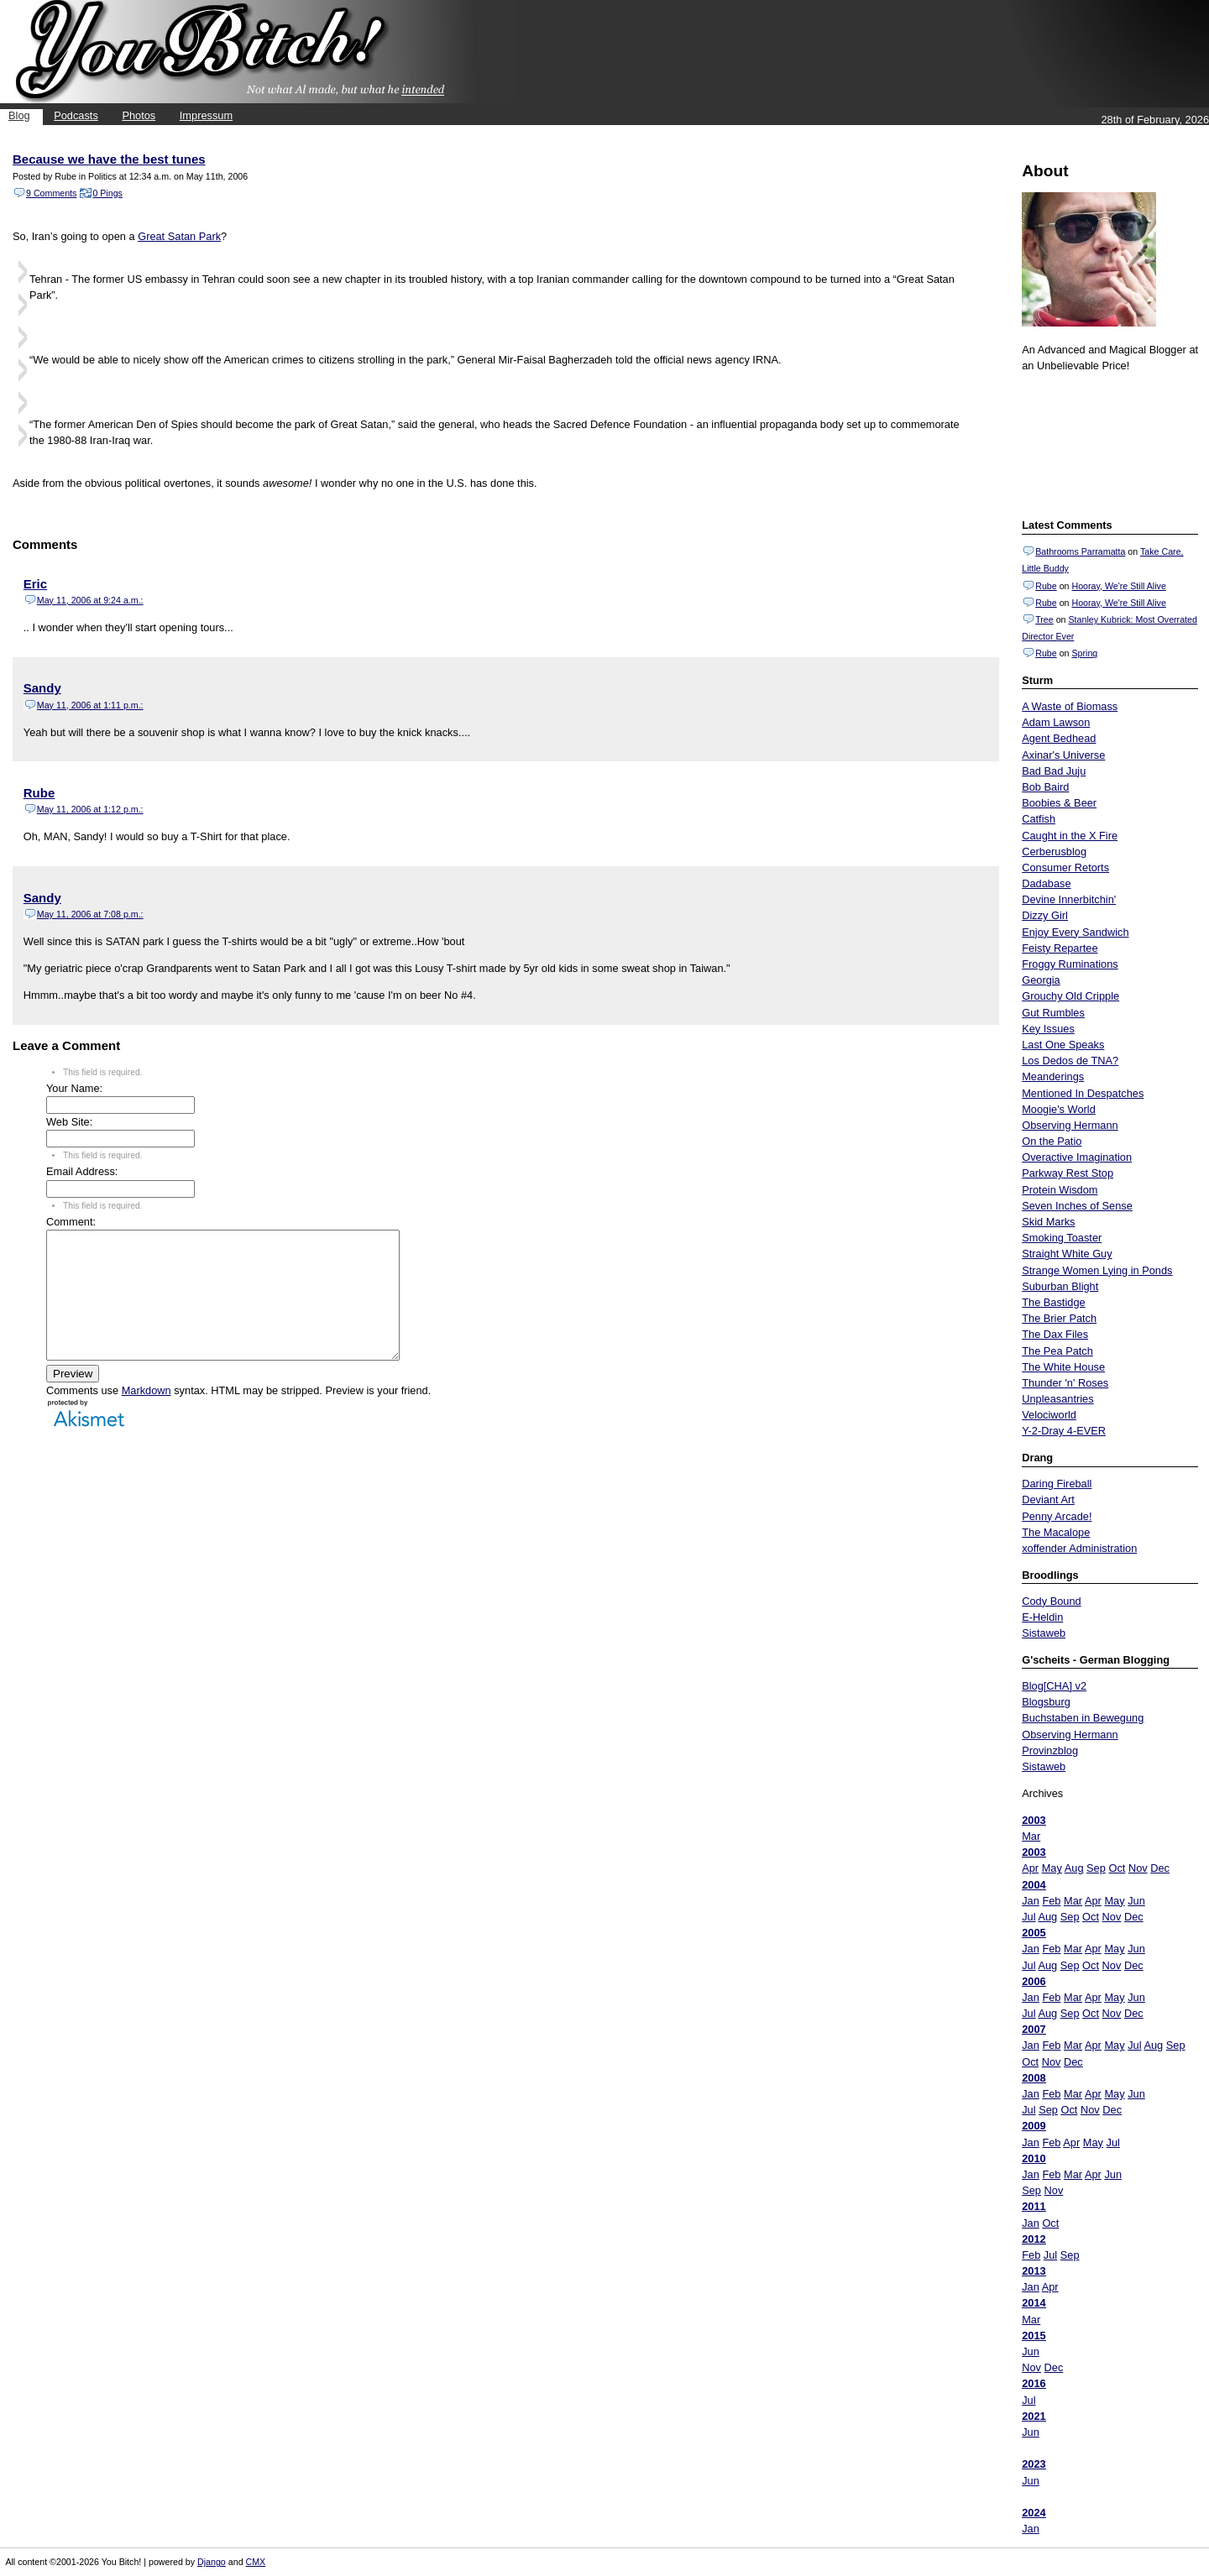 The width and height of the screenshot is (1209, 2576). I want to click on Jul, so click(1028, 1916).